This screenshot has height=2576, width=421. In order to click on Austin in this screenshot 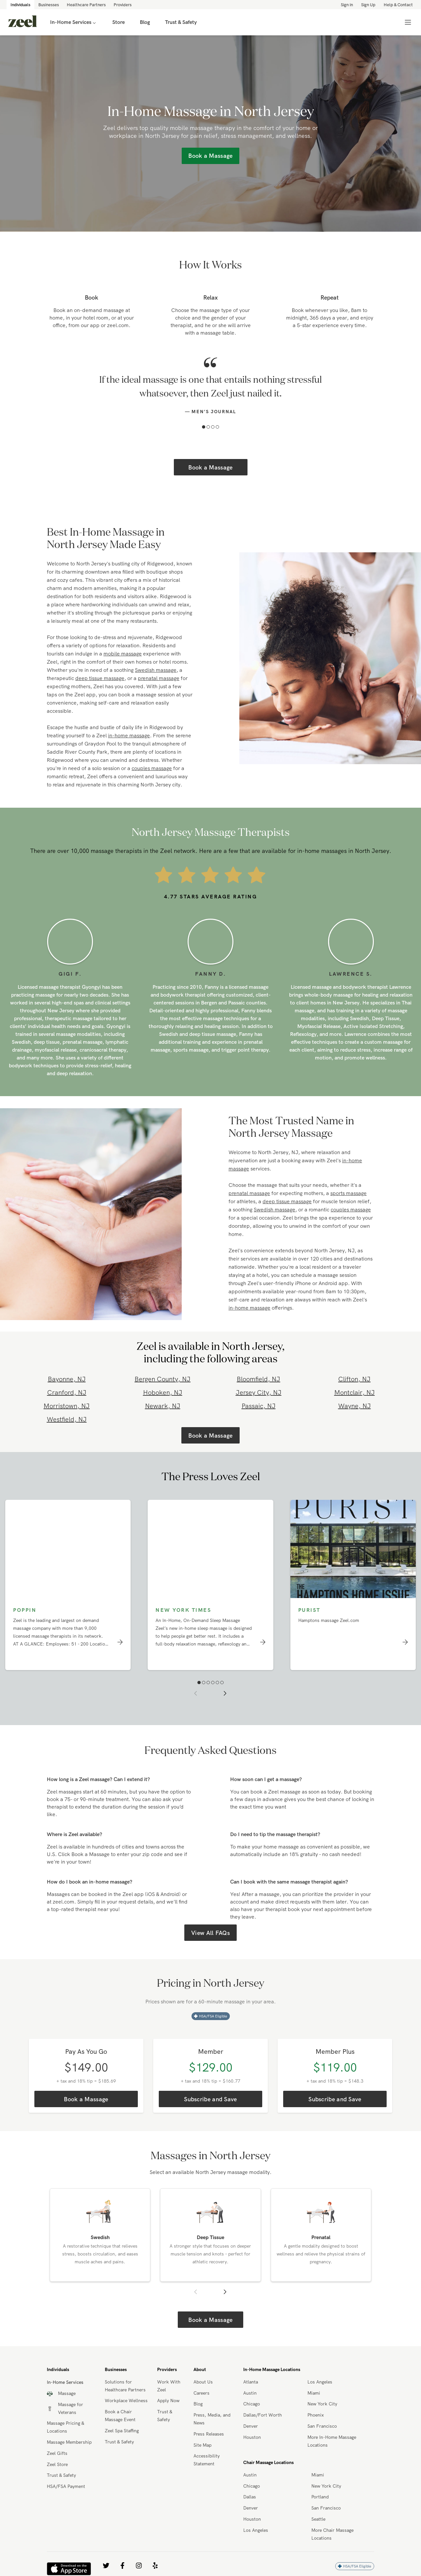, I will do `click(250, 2393)`.